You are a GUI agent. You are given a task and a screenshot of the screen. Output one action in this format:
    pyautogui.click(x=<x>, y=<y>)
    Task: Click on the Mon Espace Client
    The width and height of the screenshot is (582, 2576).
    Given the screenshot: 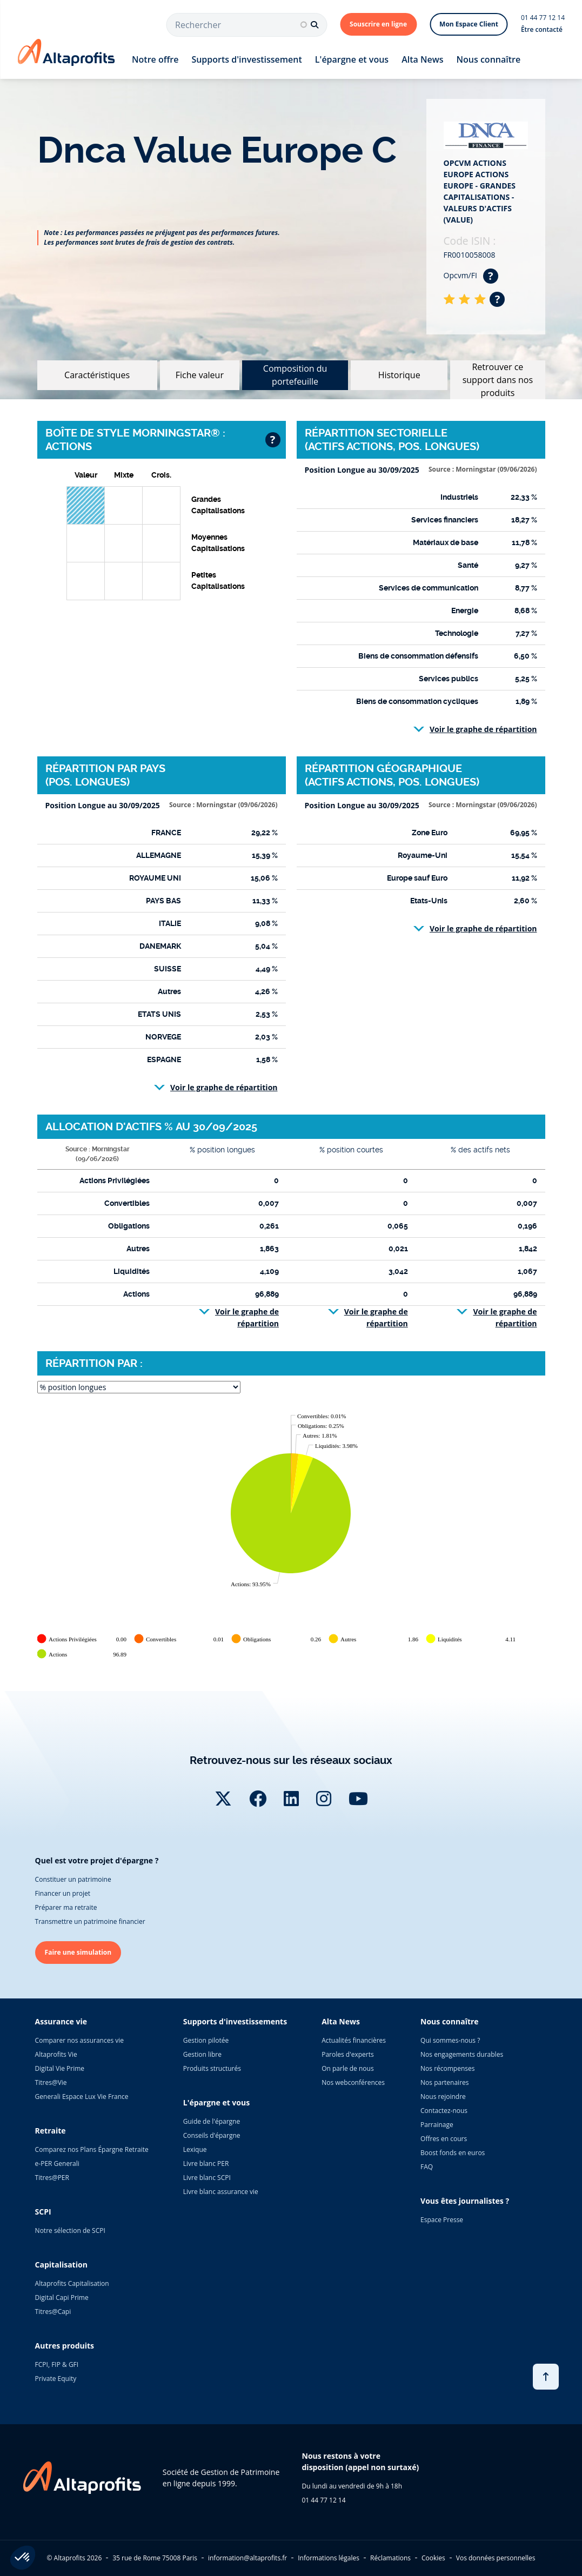 What is the action you would take?
    pyautogui.click(x=468, y=24)
    